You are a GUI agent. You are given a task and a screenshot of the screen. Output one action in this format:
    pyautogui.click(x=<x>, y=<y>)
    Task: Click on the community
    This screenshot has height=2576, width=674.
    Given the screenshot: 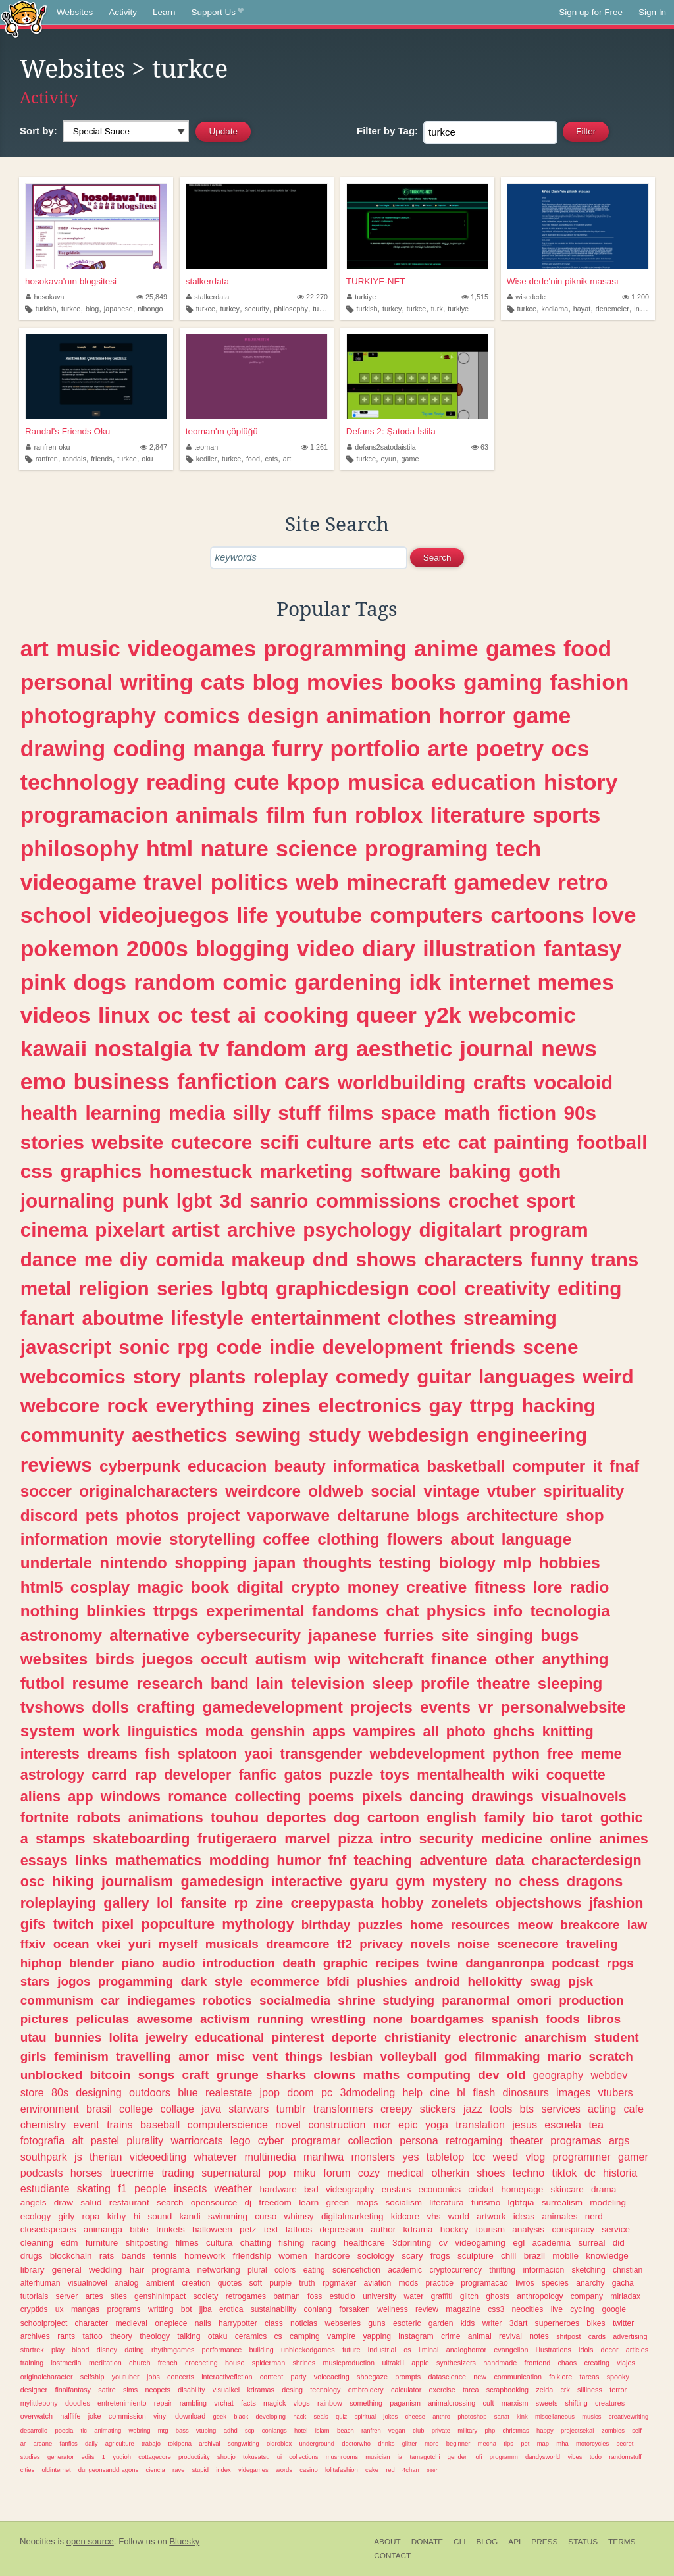 What is the action you would take?
    pyautogui.click(x=72, y=1435)
    